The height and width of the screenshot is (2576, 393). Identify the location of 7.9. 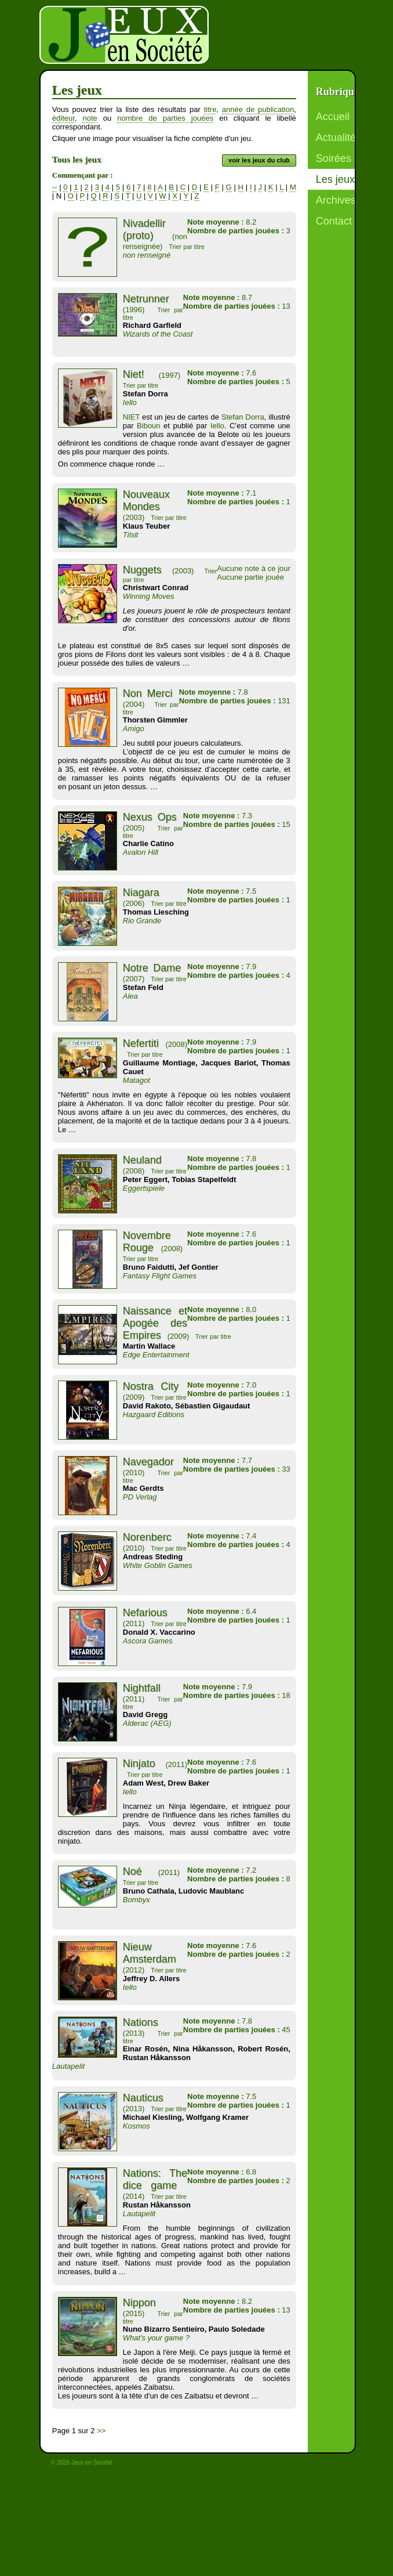
(221, 966).